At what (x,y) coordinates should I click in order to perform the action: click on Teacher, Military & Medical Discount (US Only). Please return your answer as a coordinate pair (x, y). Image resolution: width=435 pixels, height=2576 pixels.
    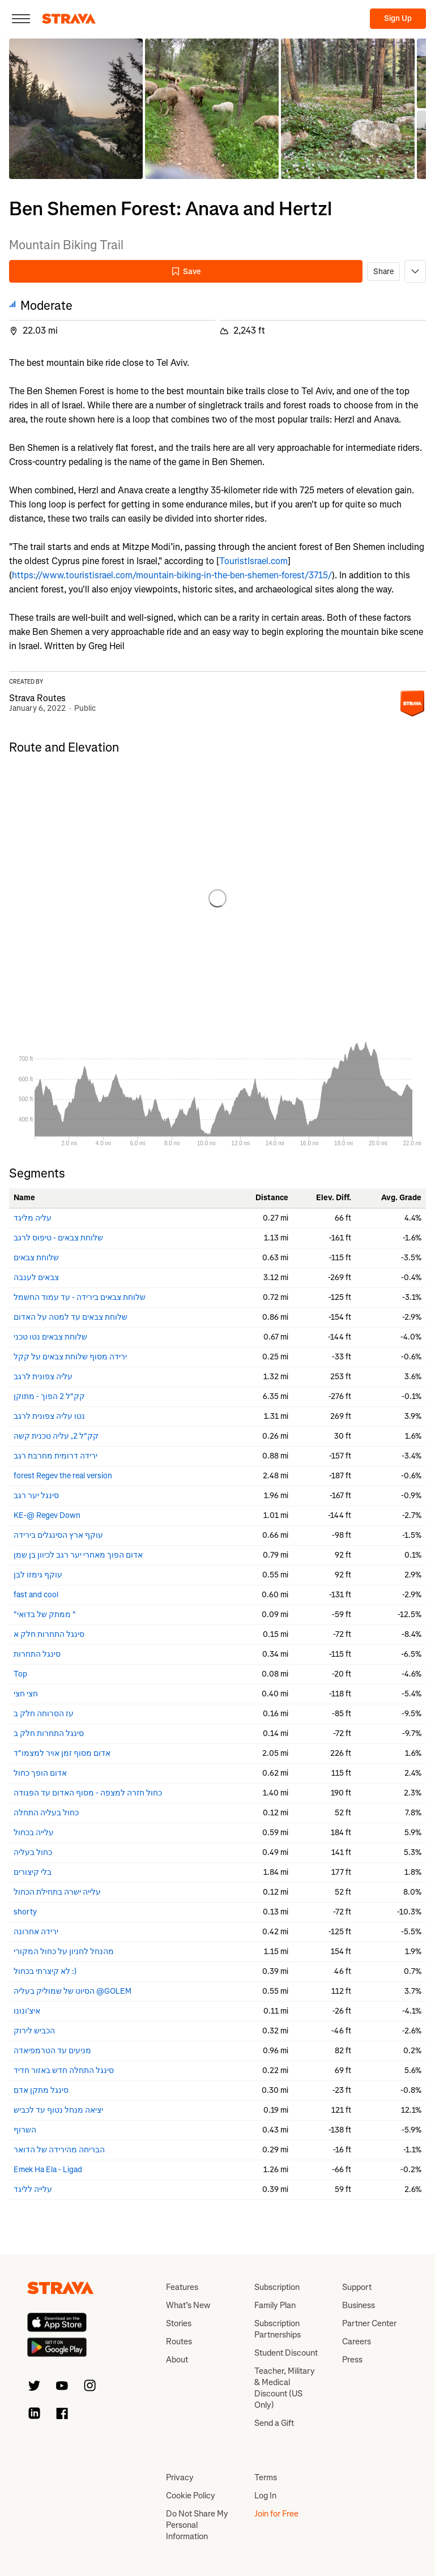
    Looking at the image, I should click on (284, 2388).